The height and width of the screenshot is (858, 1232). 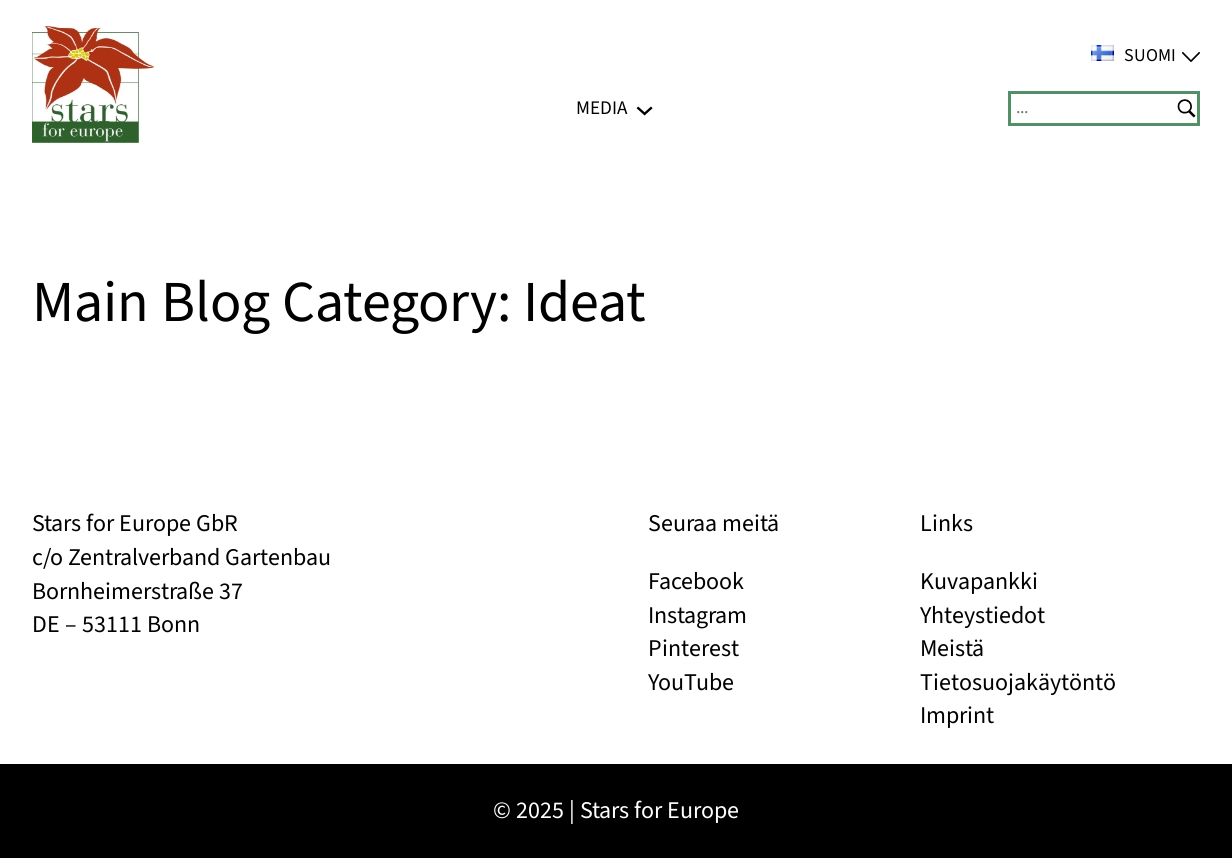 I want to click on Pinterest, so click(x=693, y=648).